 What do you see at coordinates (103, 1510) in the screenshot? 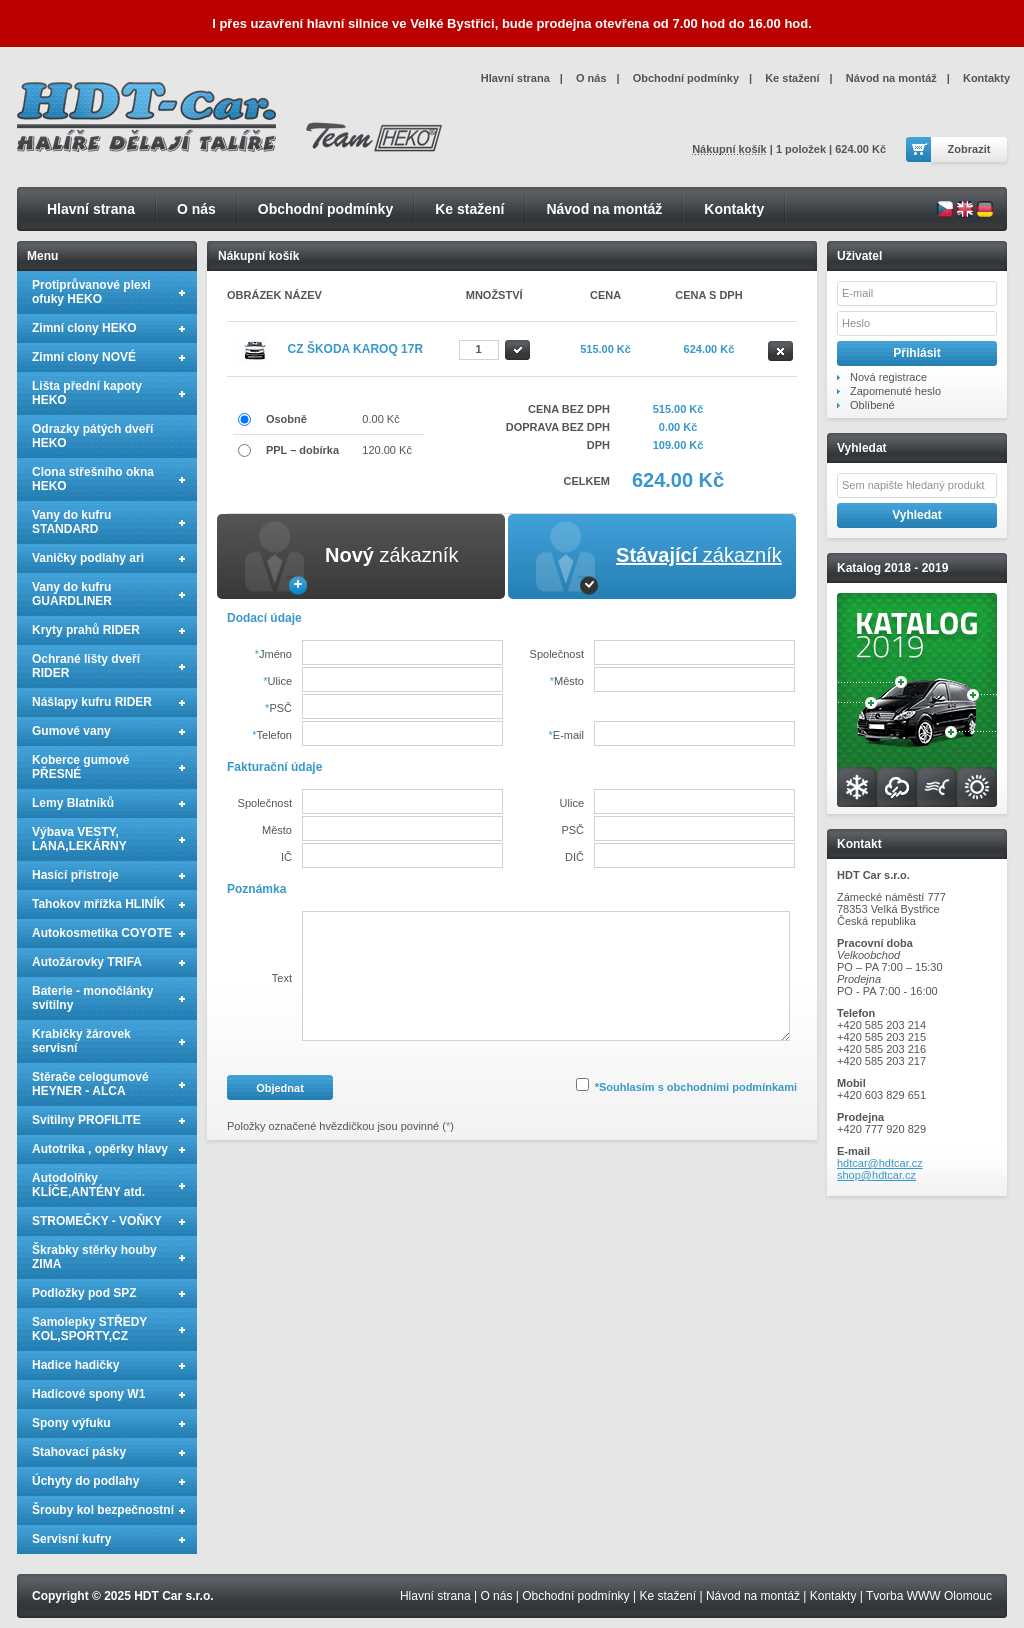
I see `Šrouby kol bezpečnostní` at bounding box center [103, 1510].